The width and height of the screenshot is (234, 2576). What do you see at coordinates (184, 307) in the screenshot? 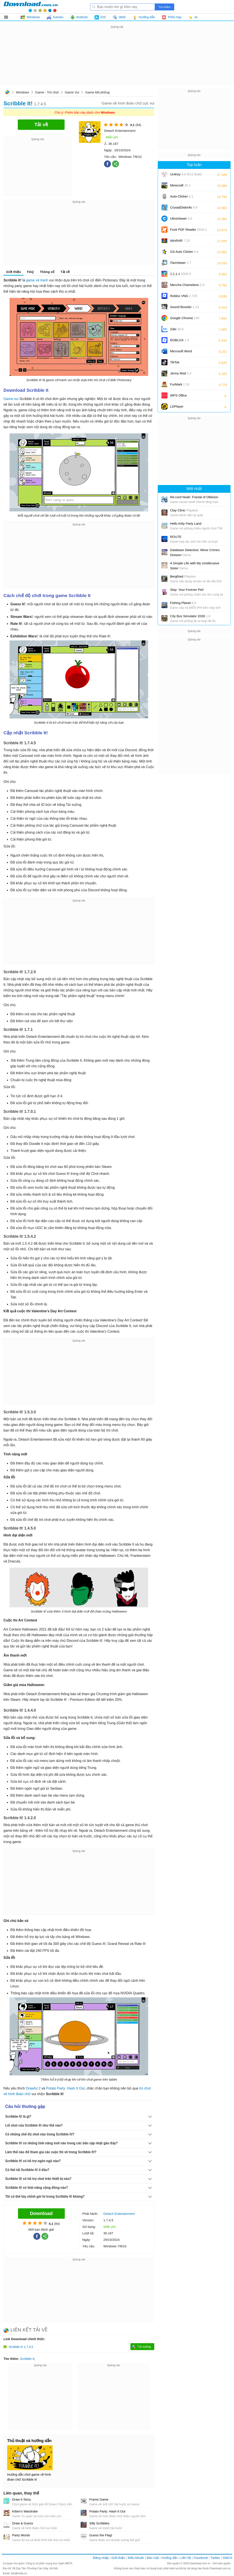
I see `Sound Booster` at bounding box center [184, 307].